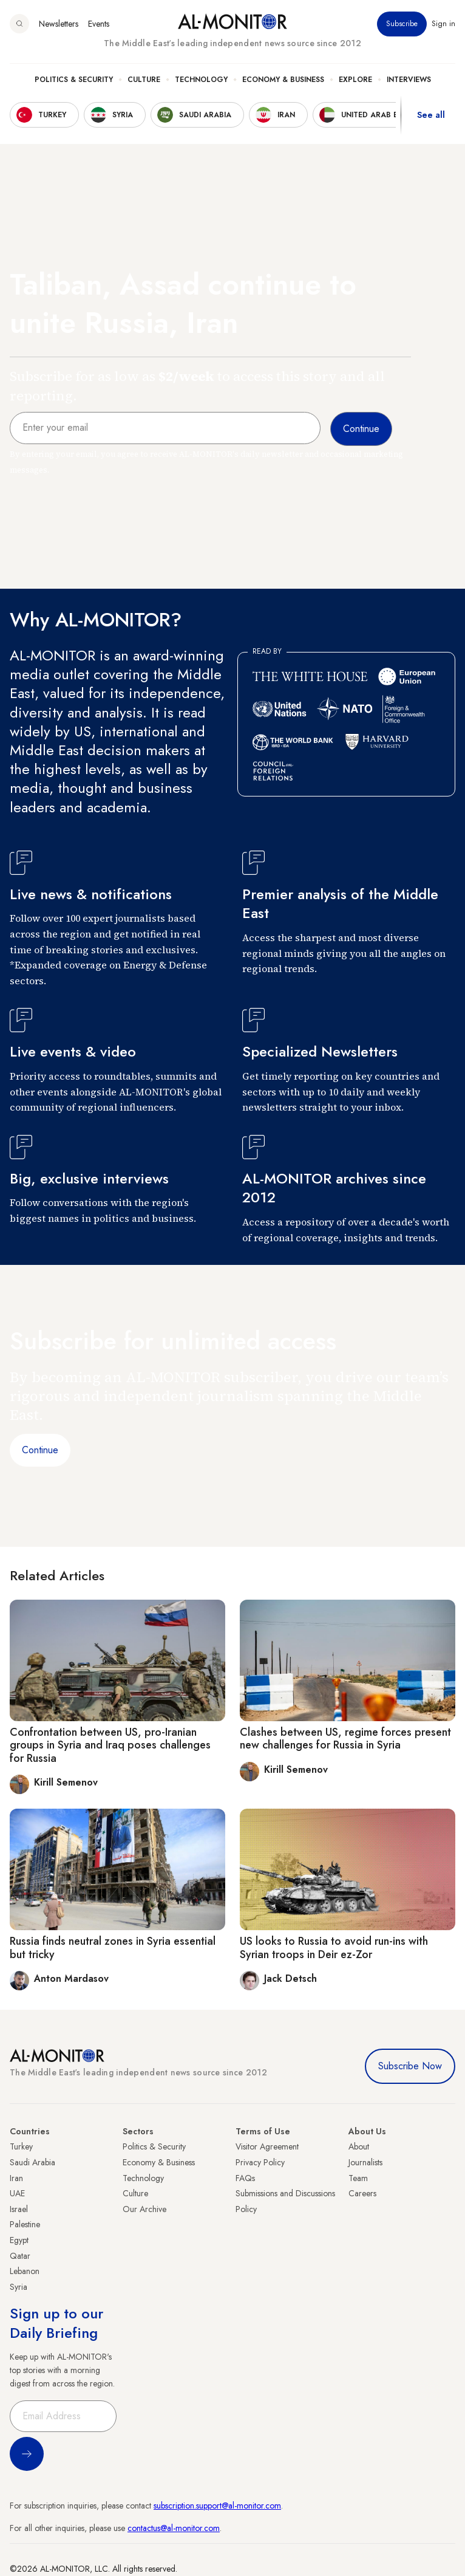 Image resolution: width=465 pixels, height=2576 pixels. I want to click on Russia finds neutral zones in Syria essential but tricky, so click(113, 1947).